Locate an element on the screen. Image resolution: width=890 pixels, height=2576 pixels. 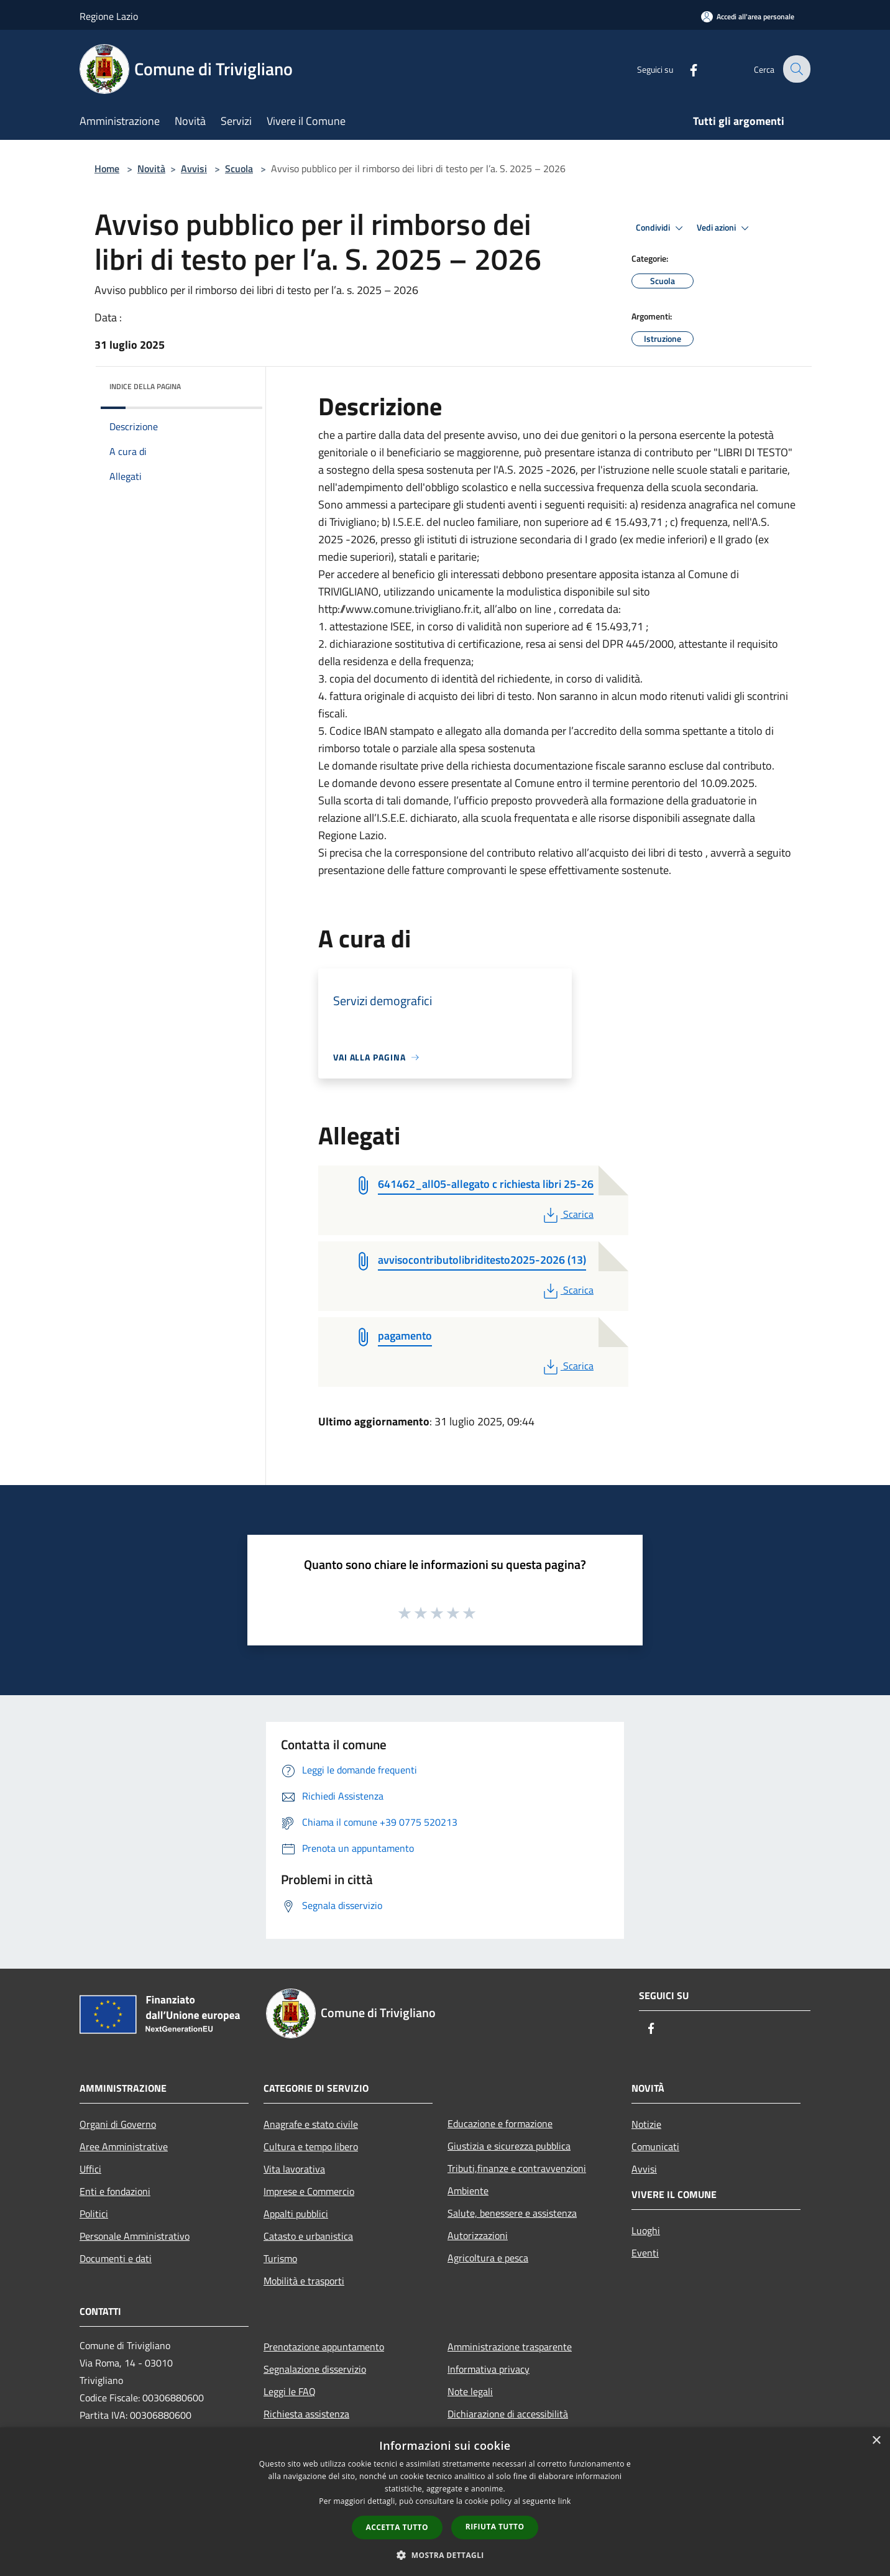
Eventi is located at coordinates (645, 2252).